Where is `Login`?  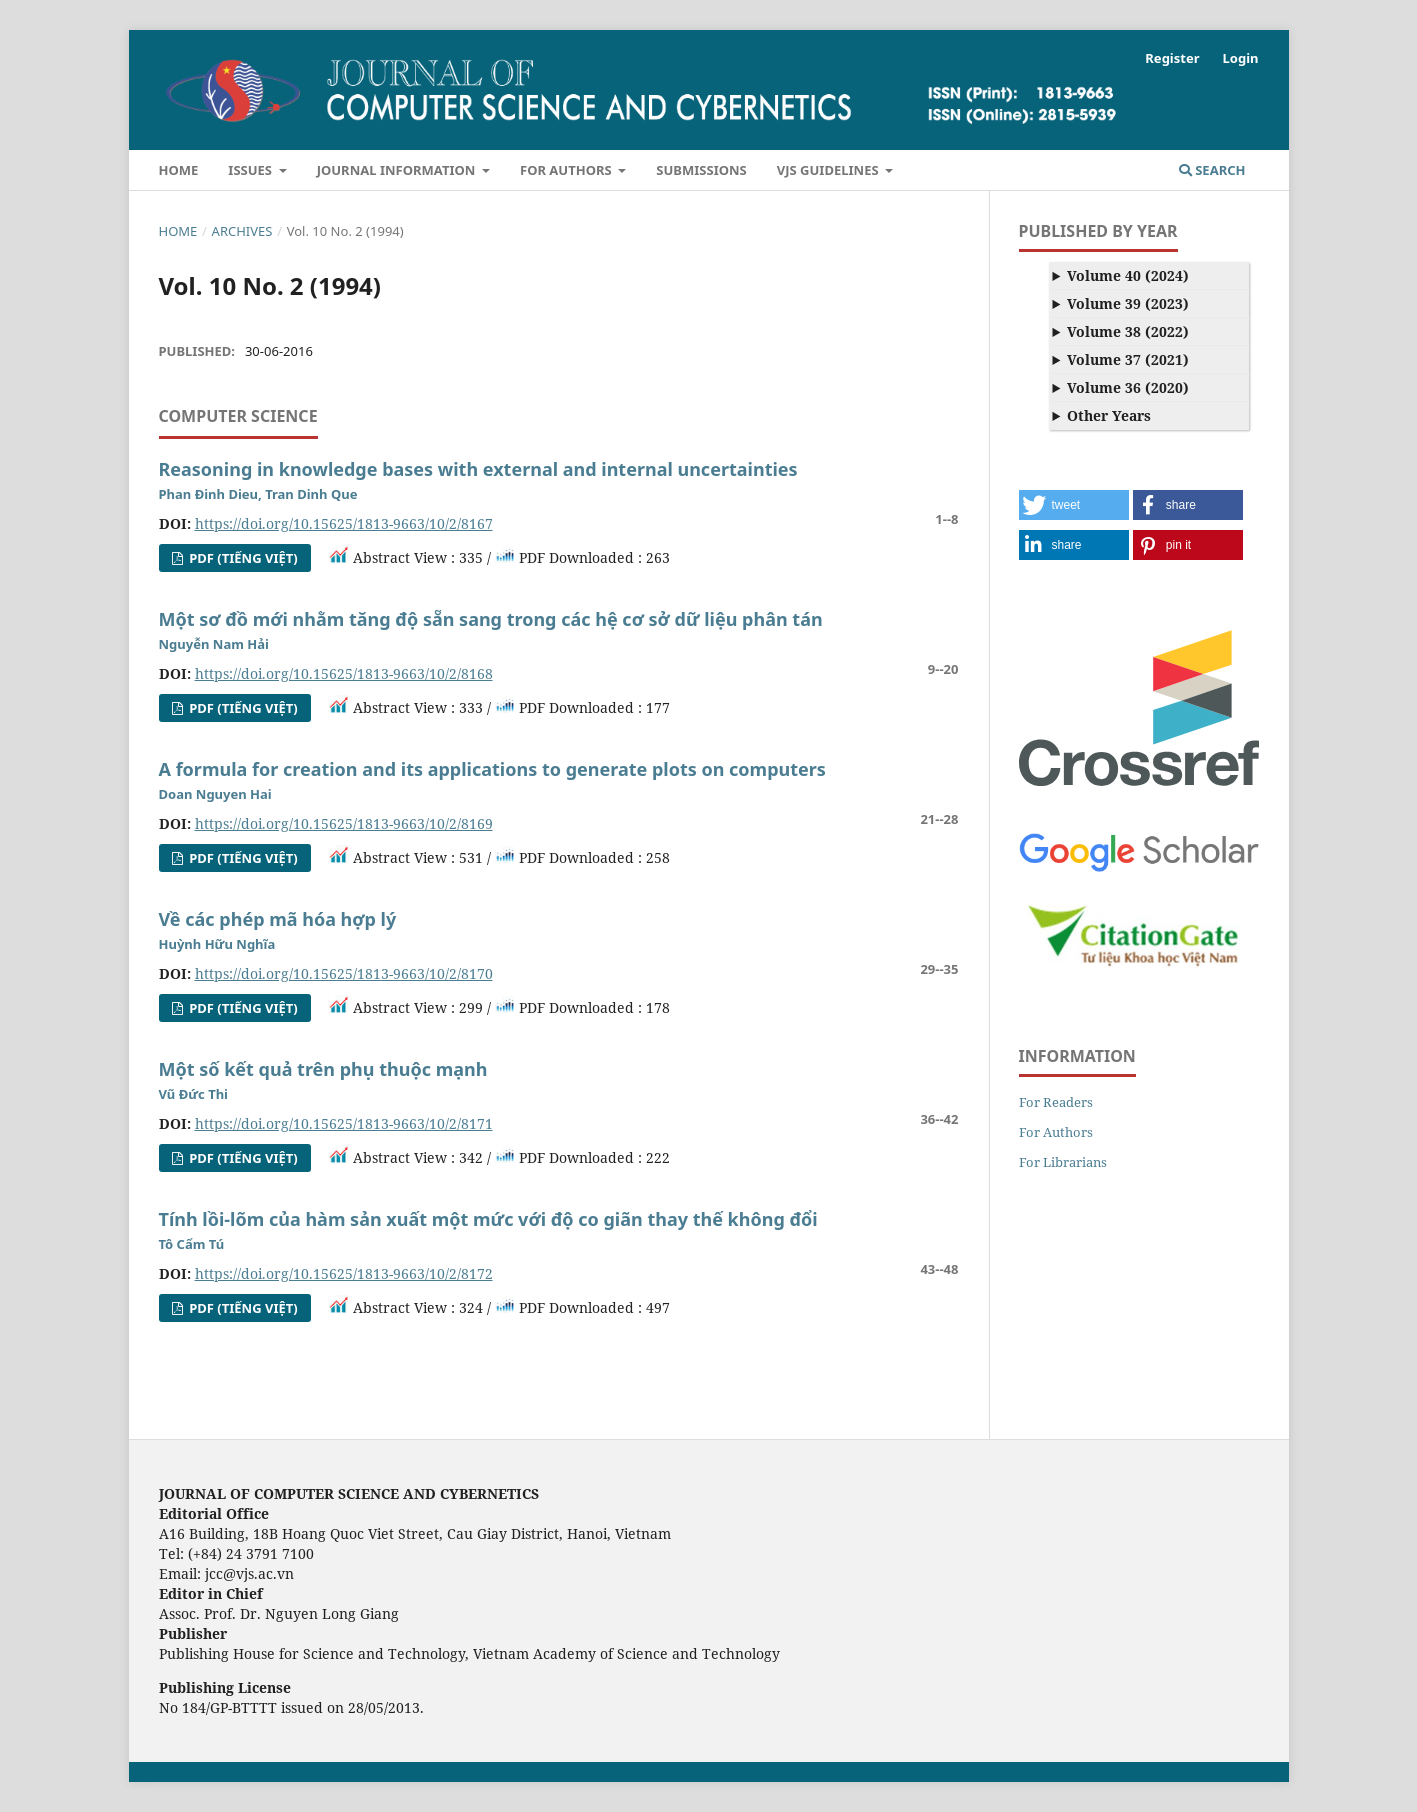
Login is located at coordinates (1241, 58).